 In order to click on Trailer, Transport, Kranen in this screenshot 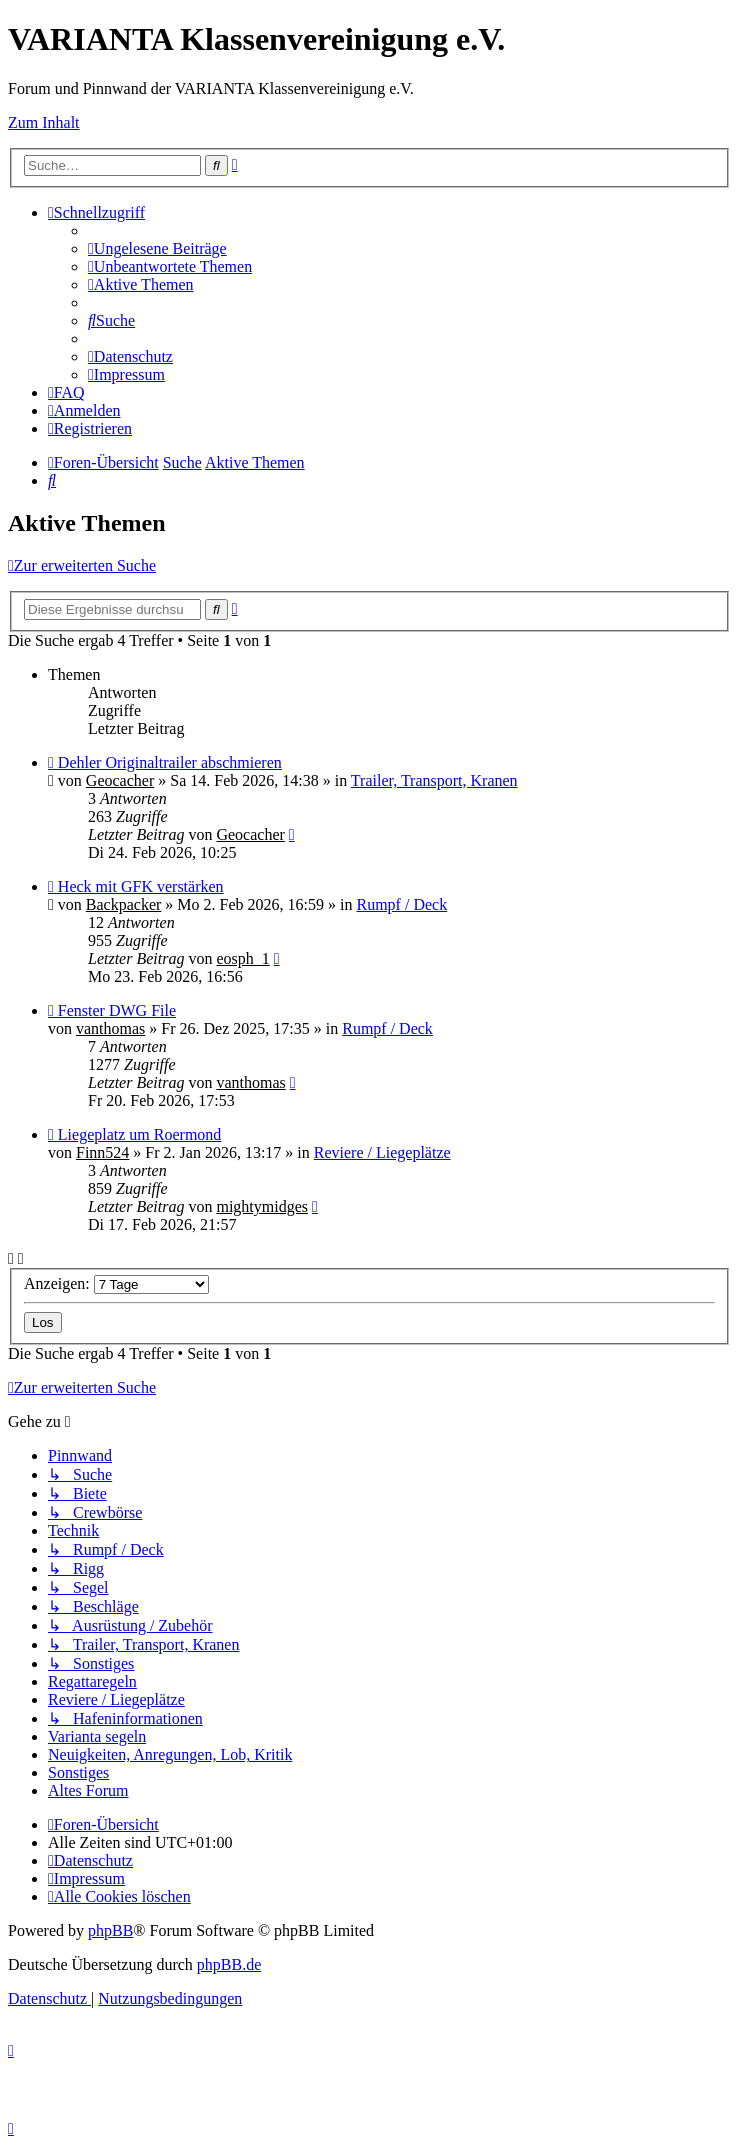, I will do `click(434, 780)`.